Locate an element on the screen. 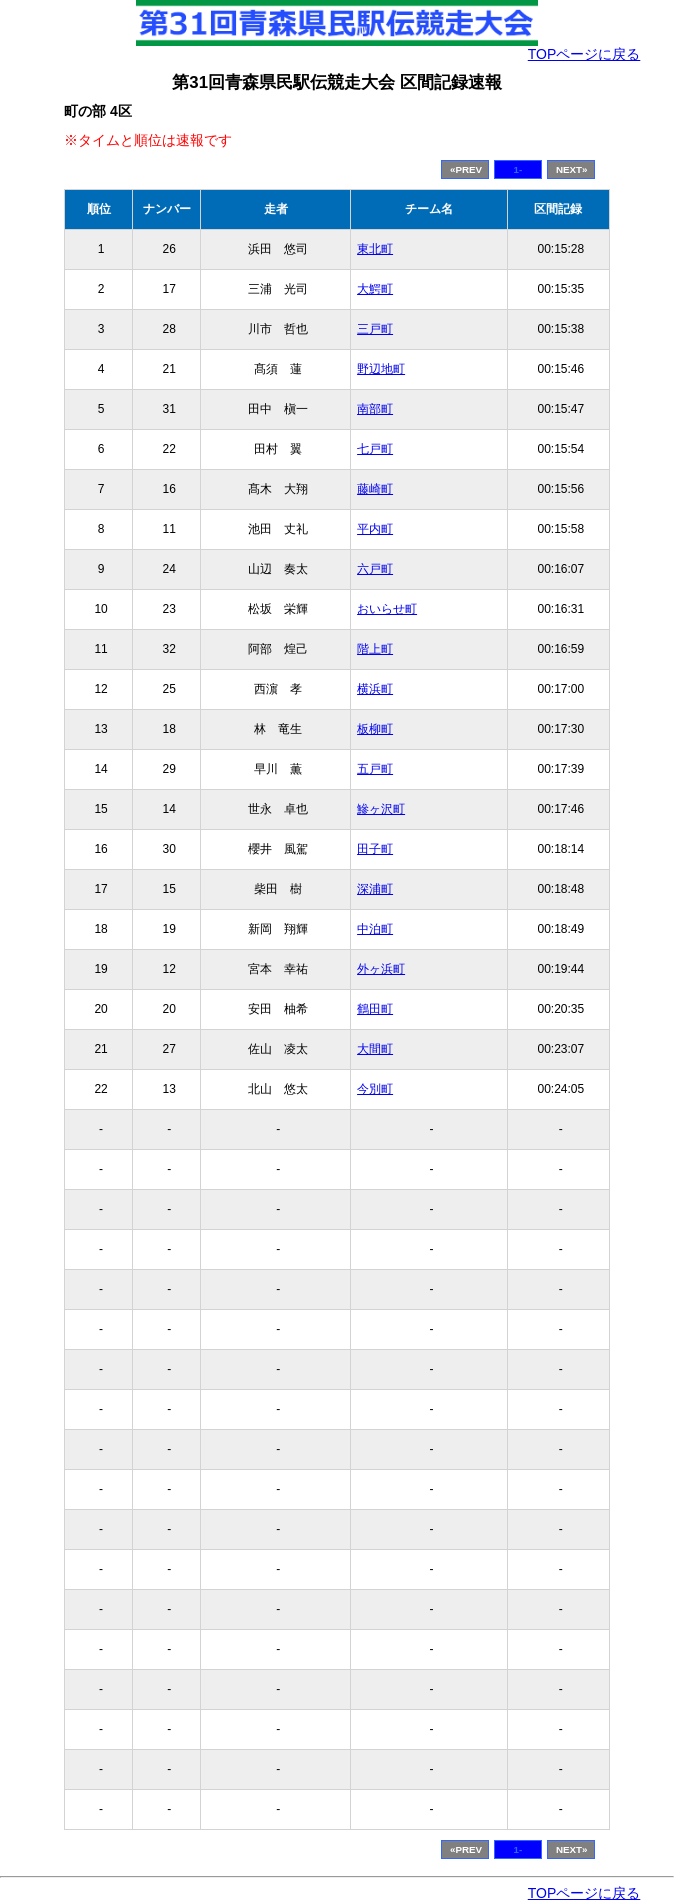 Image resolution: width=674 pixels, height=1903 pixels. 11 is located at coordinates (169, 529).